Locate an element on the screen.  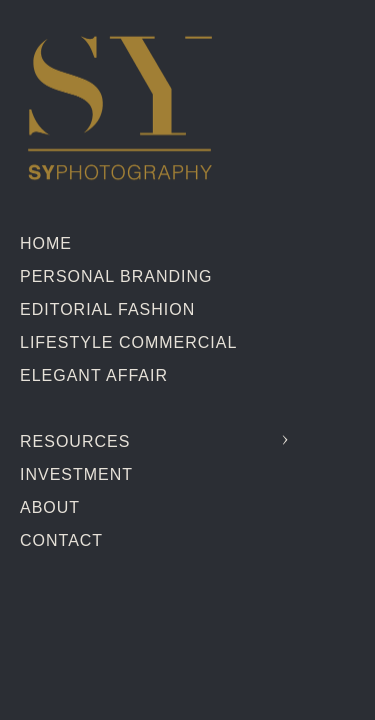
Home is located at coordinates (46, 243).